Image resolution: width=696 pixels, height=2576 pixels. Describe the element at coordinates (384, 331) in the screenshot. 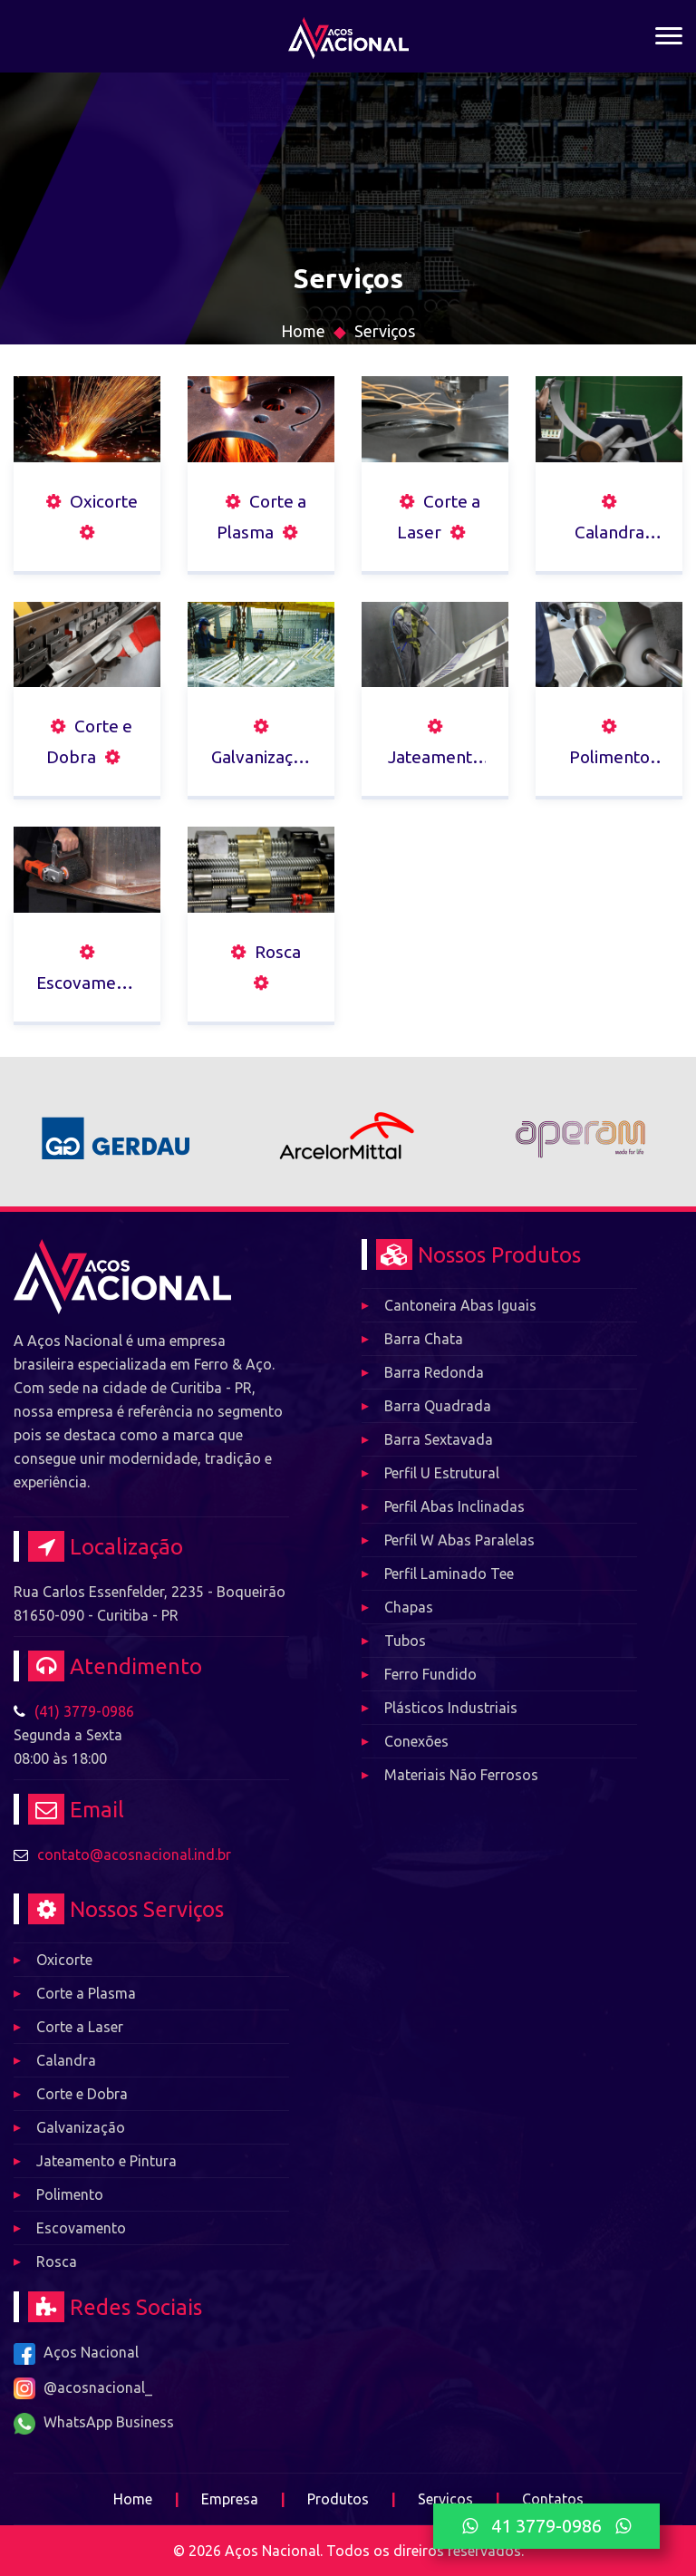

I see `Serviços` at that location.